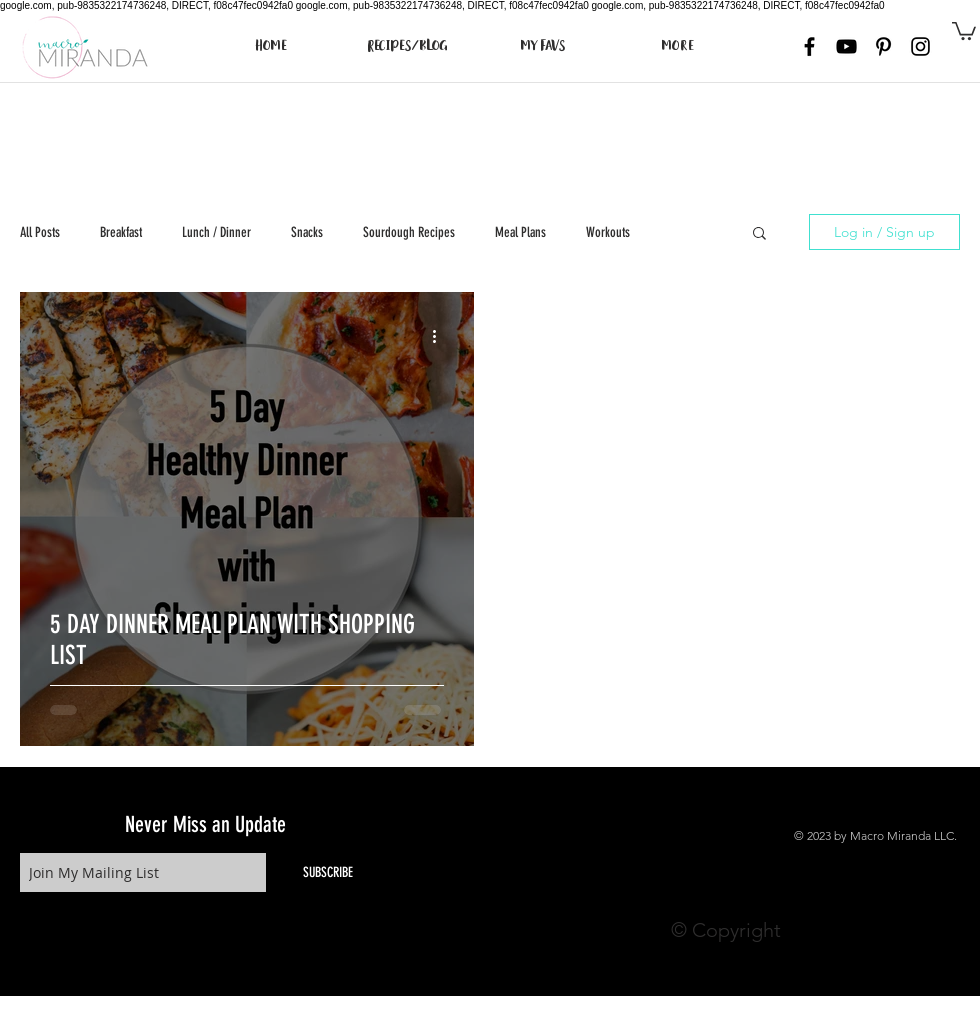 This screenshot has width=980, height=1018. I want to click on [Black Facebook Icon], so click(809, 46).